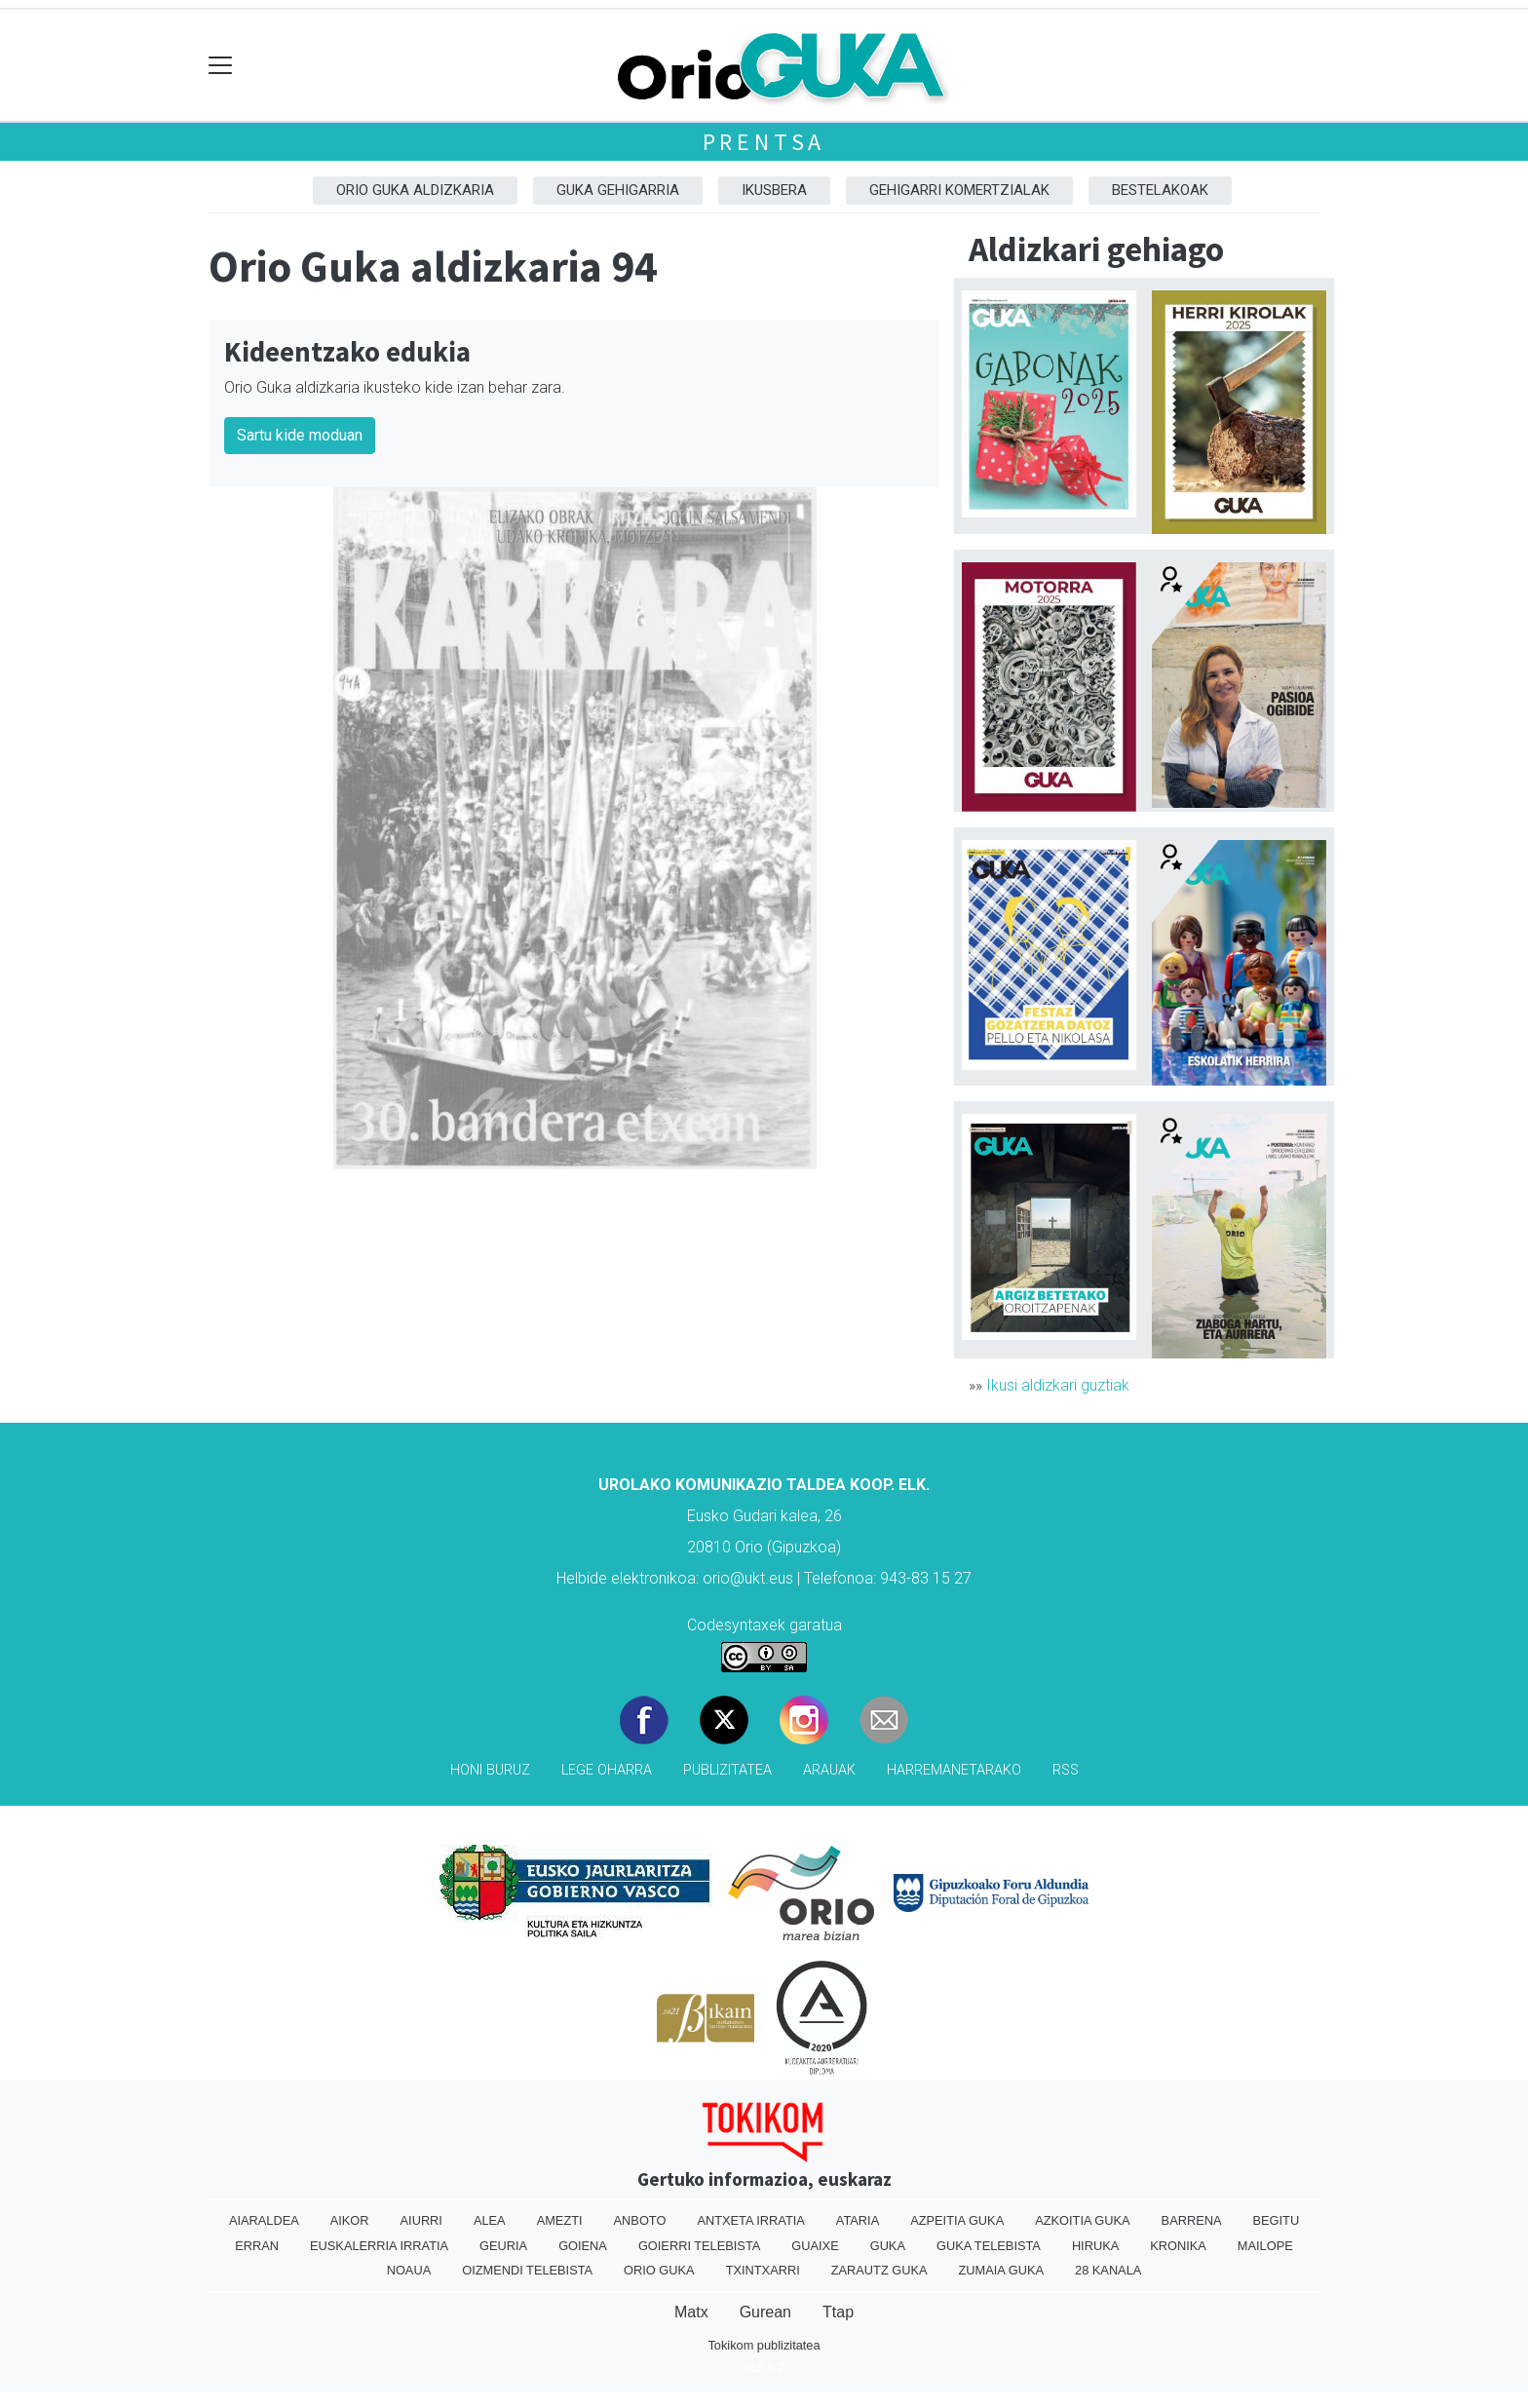 The height and width of the screenshot is (2408, 1528). I want to click on Amezti, so click(560, 2220).